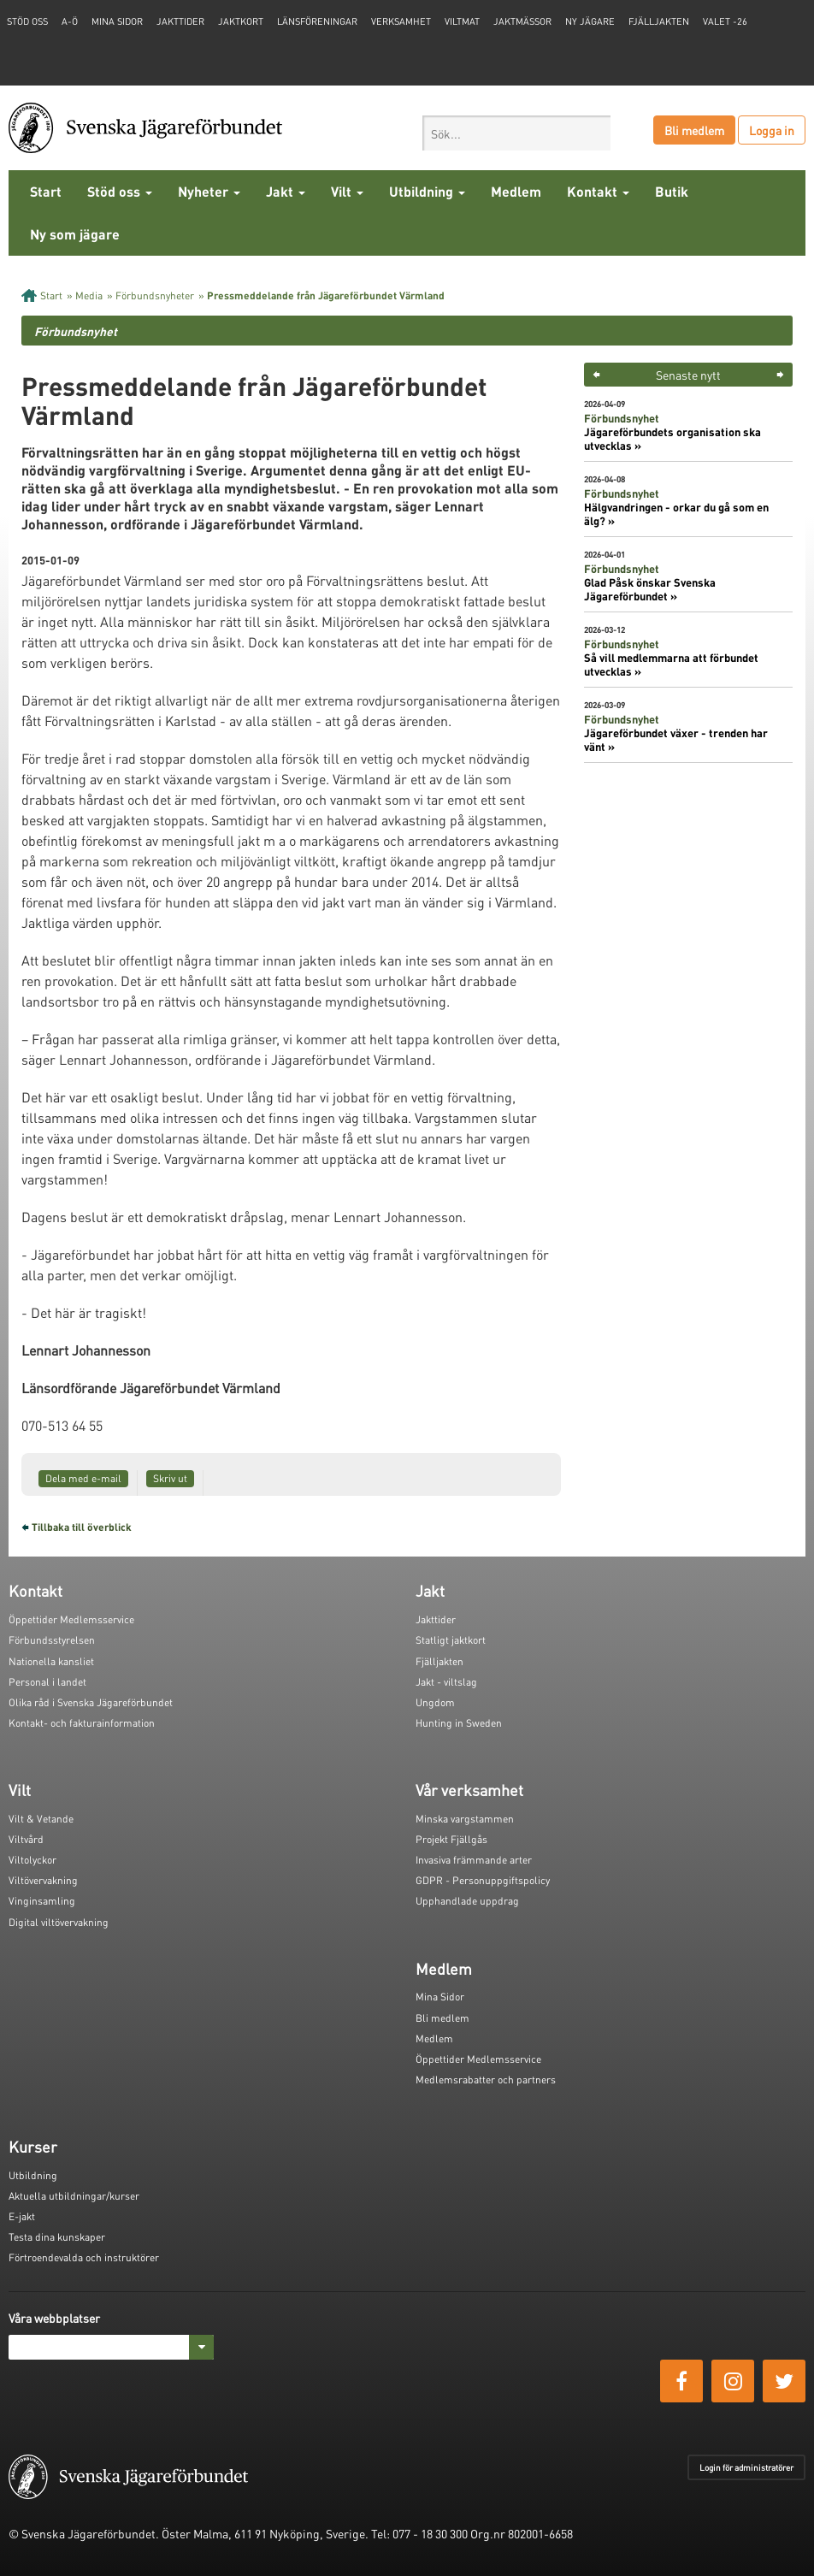 This screenshot has width=814, height=2576. I want to click on Kontakt- och fakturainformation, so click(82, 1722).